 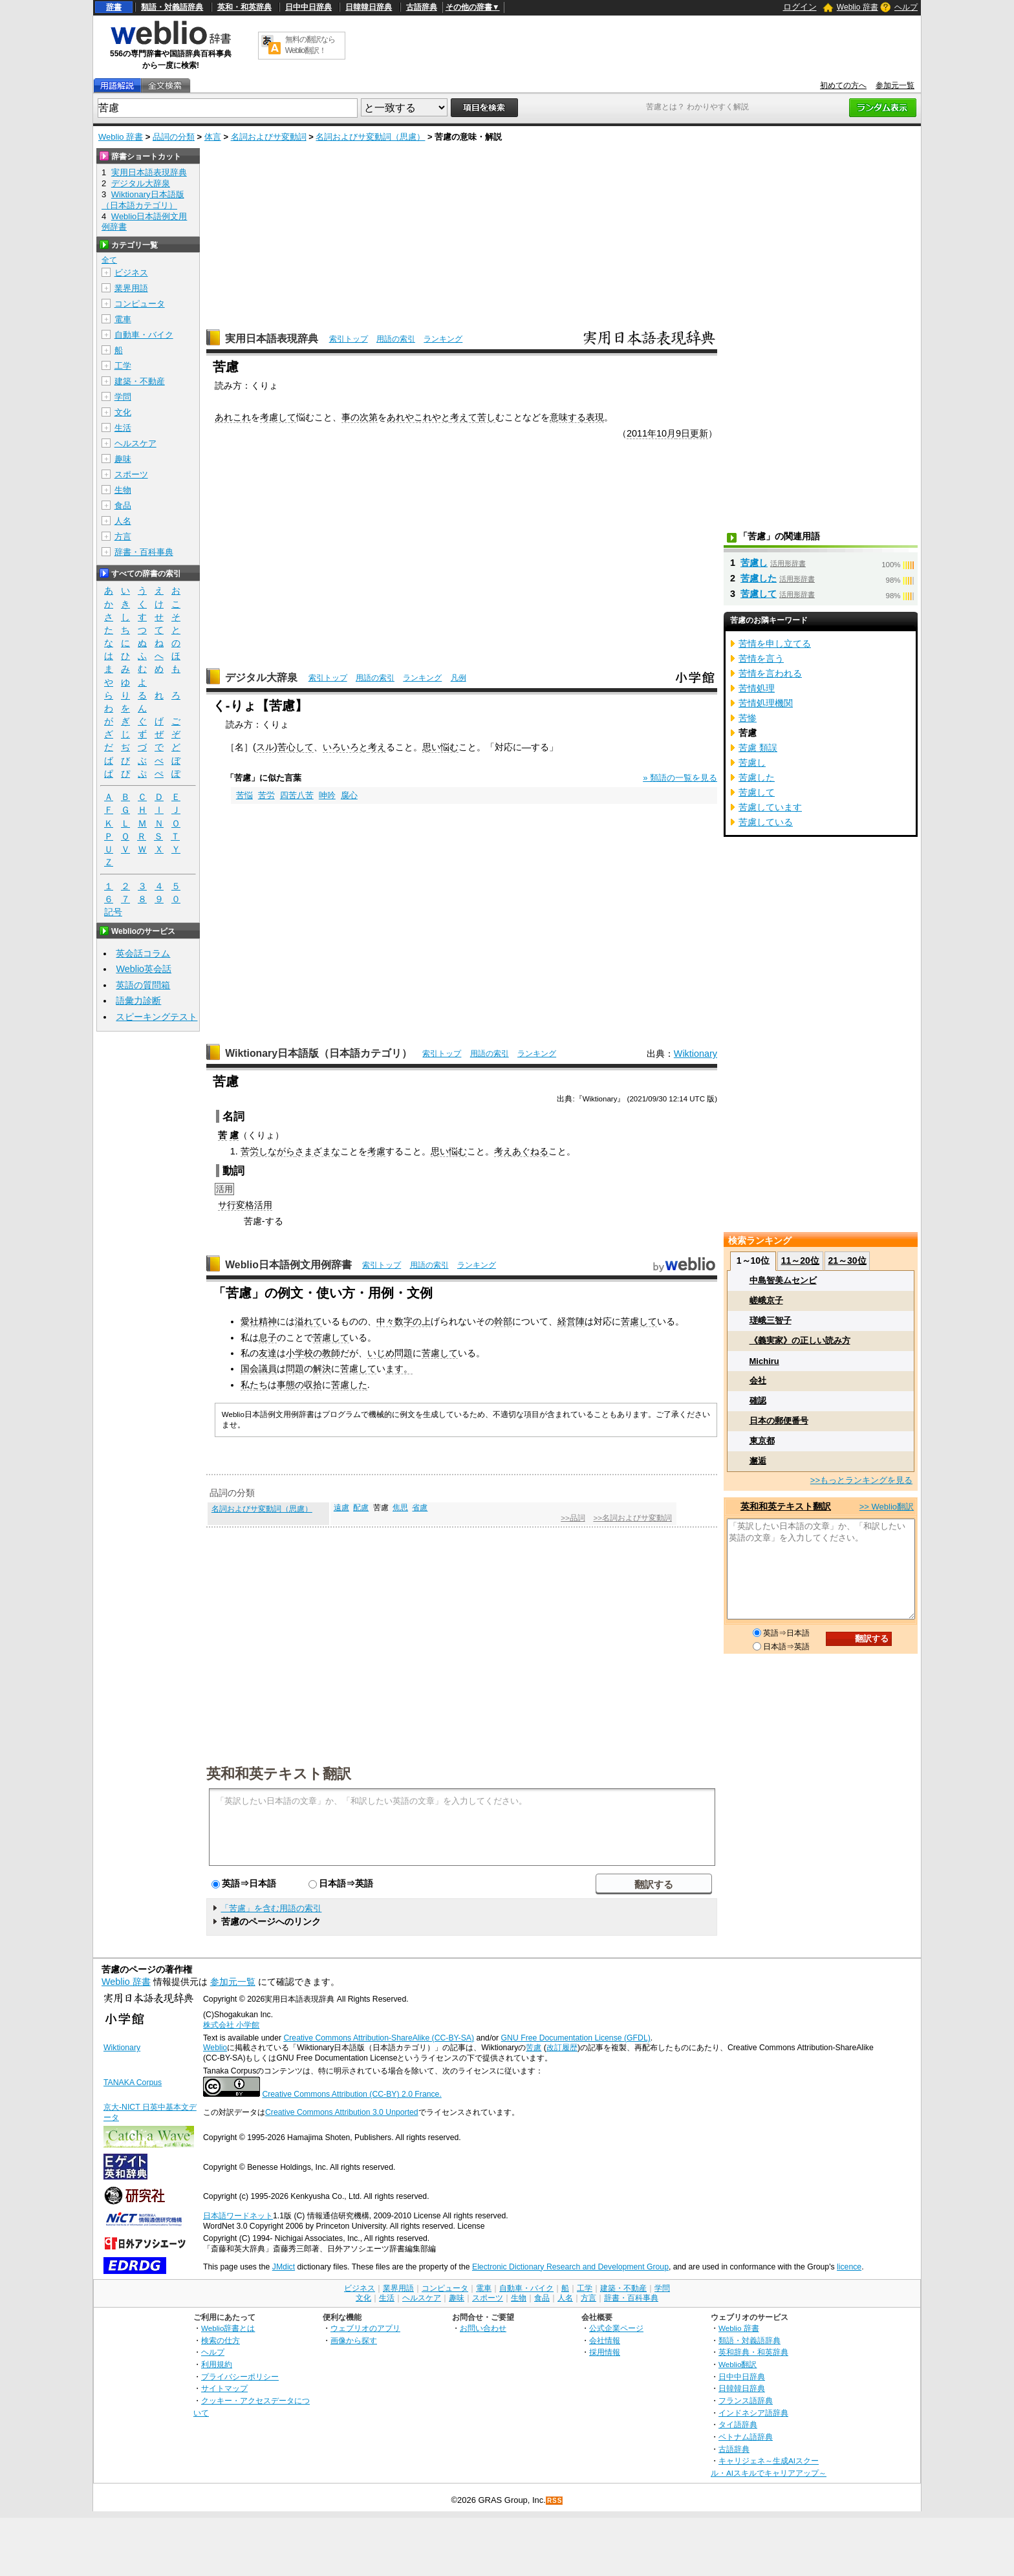 What do you see at coordinates (758, 1380) in the screenshot?
I see `会社` at bounding box center [758, 1380].